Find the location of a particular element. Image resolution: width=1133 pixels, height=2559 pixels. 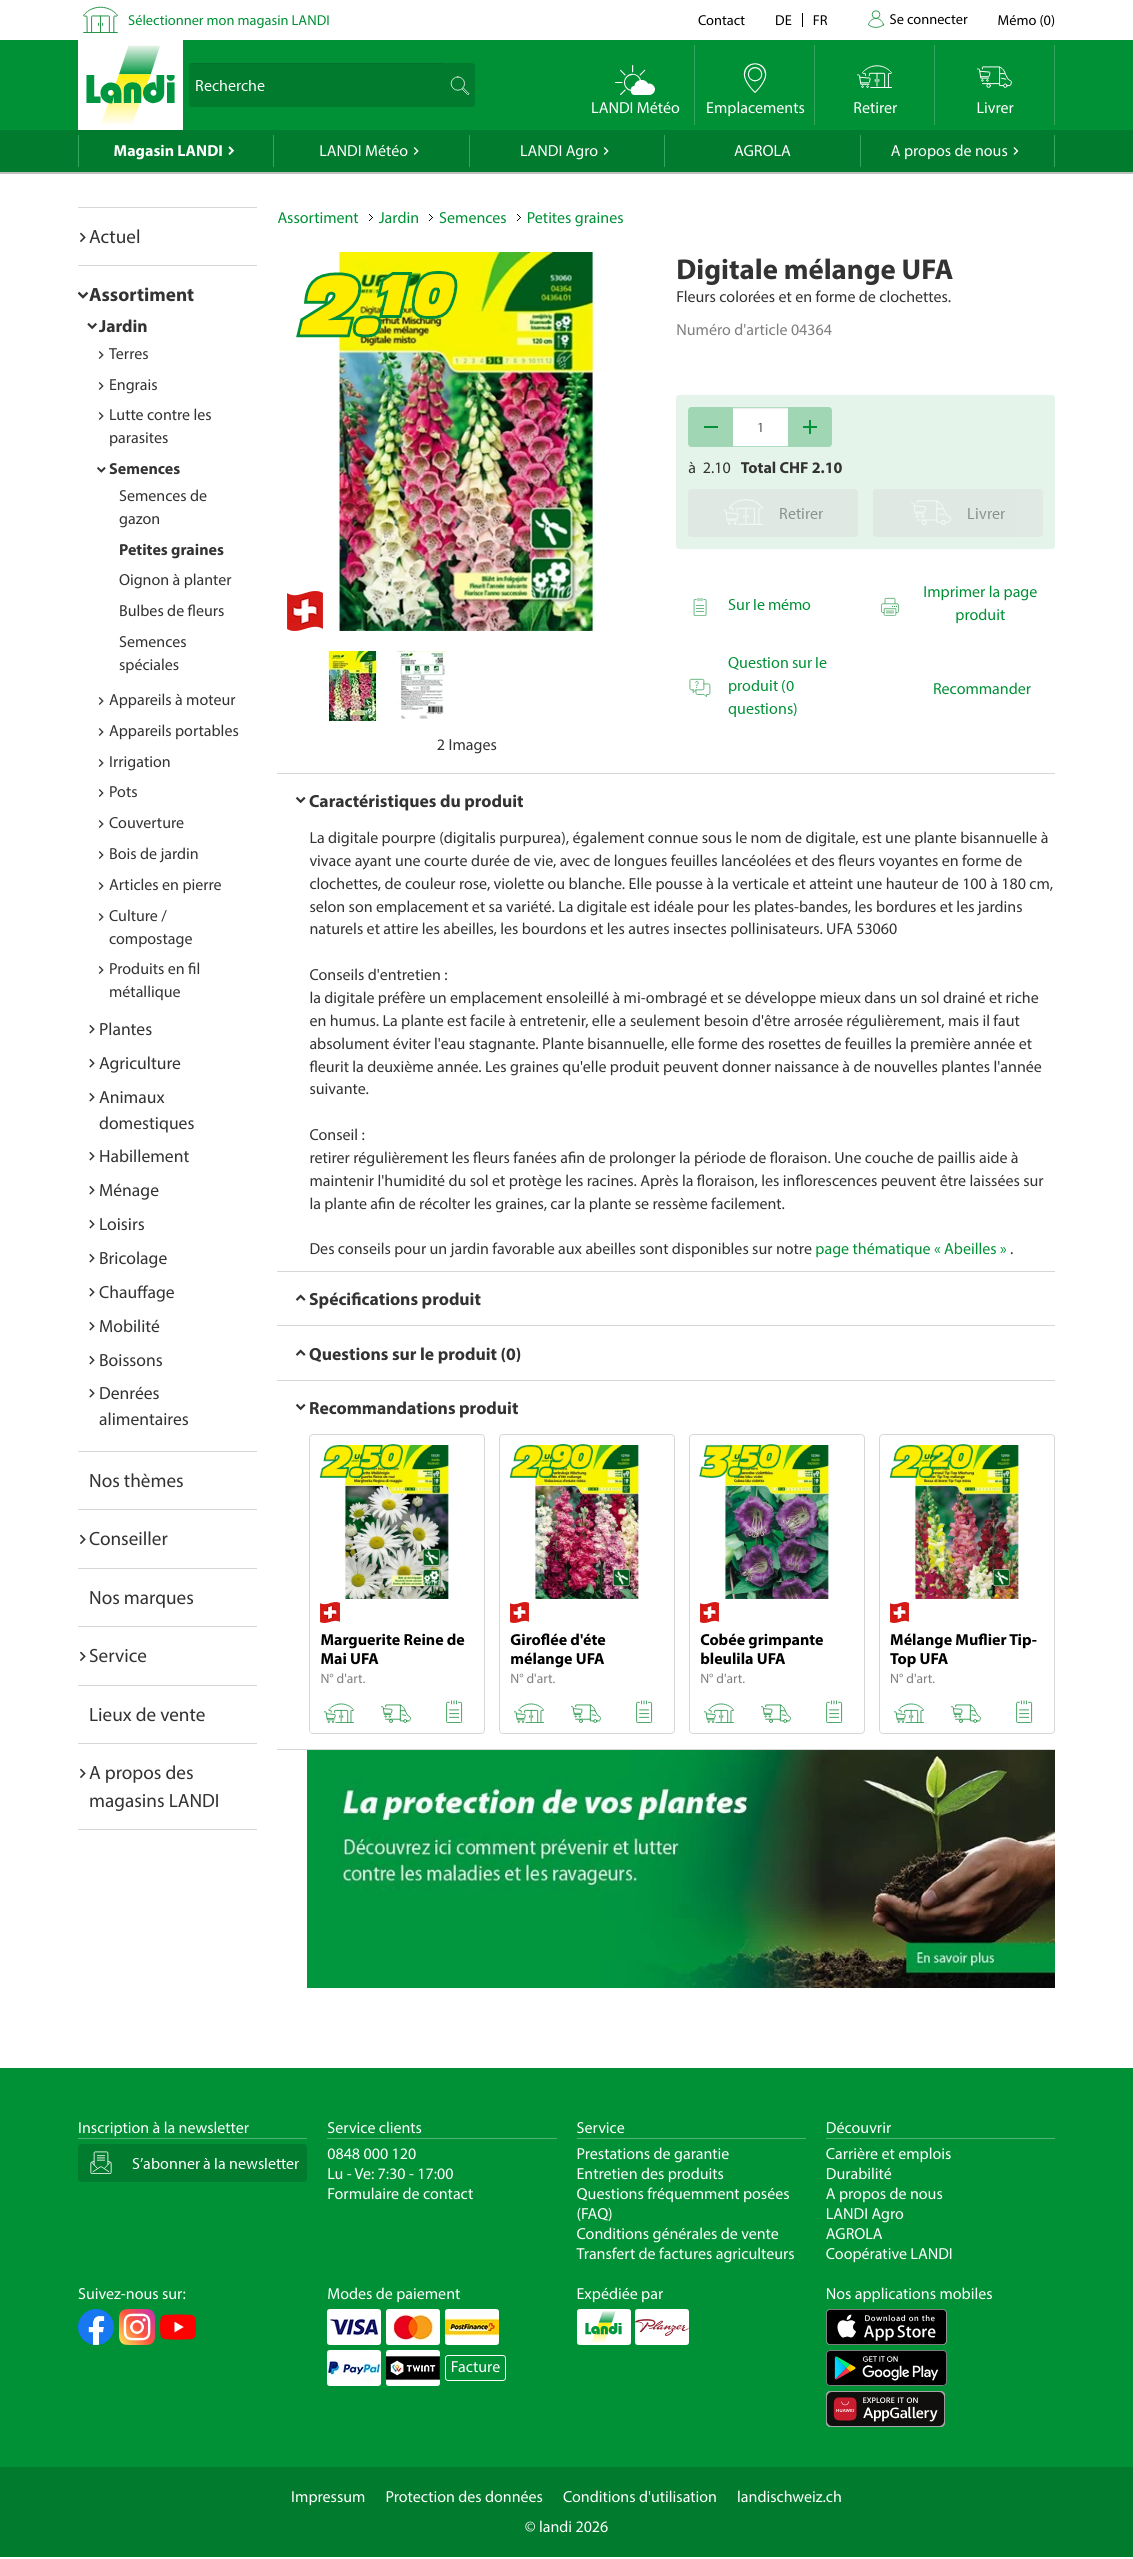

Formulaire de contact is located at coordinates (400, 2194).